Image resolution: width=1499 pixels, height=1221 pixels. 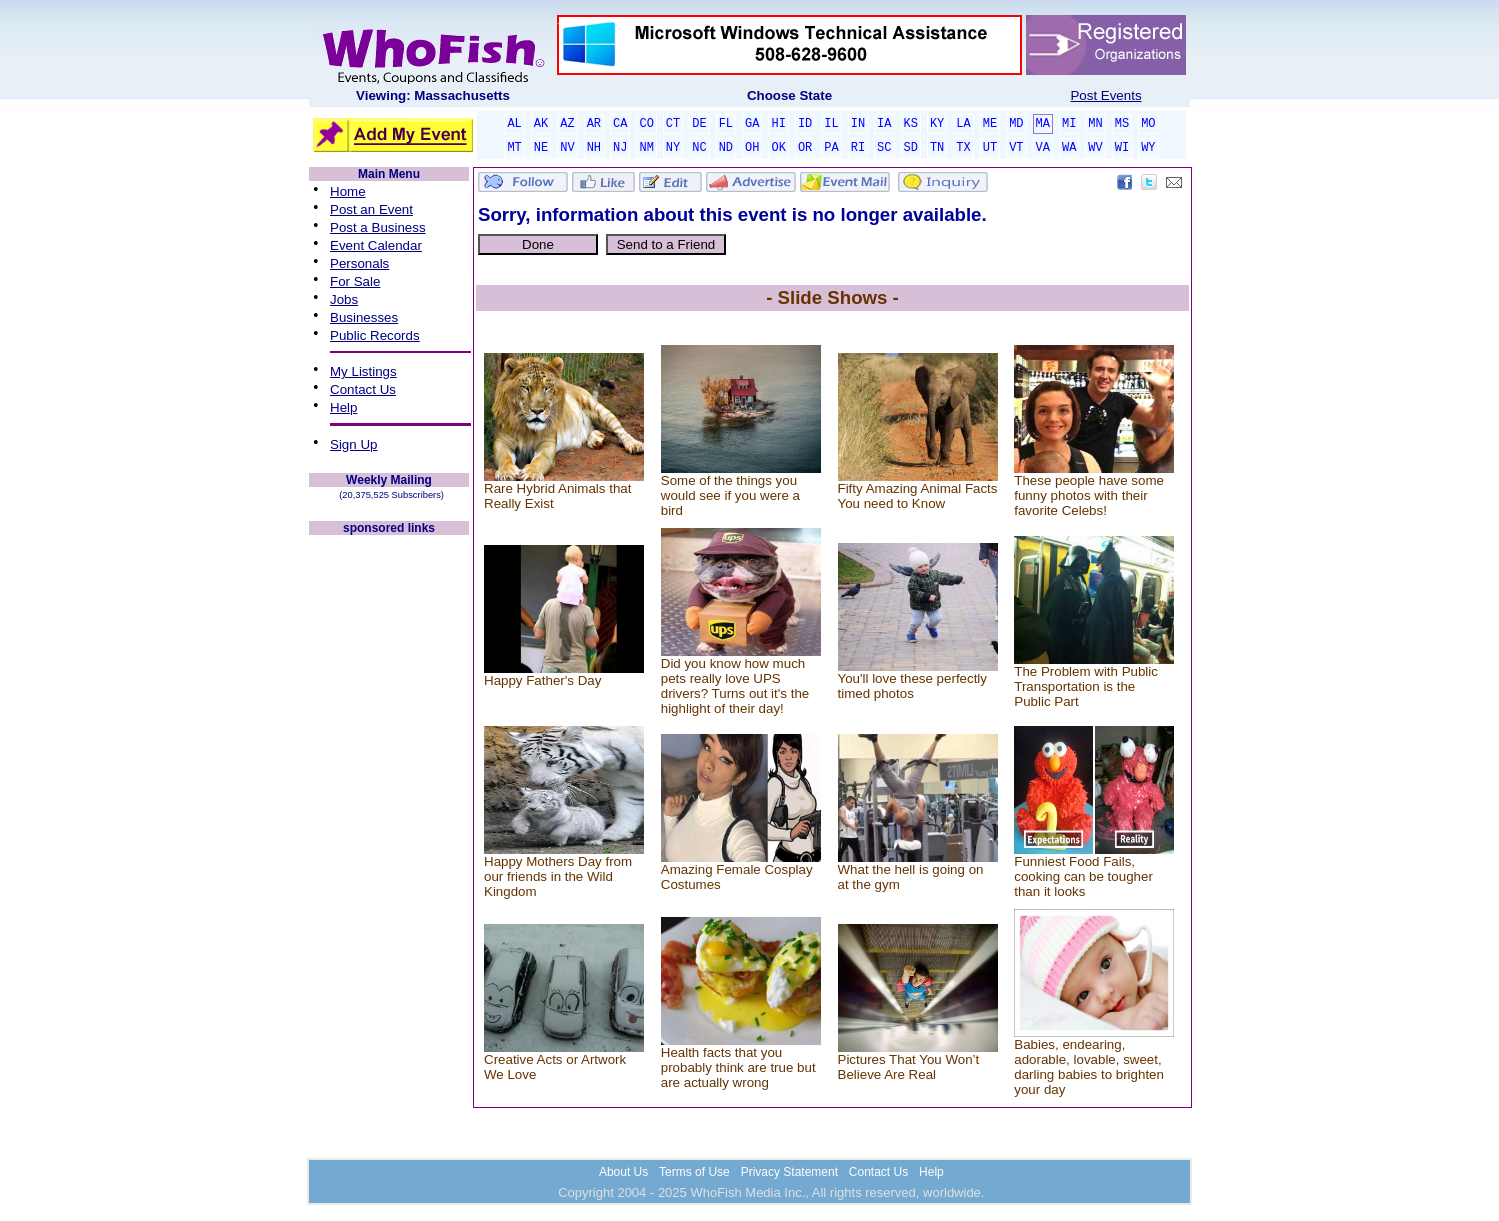 I want to click on AR, so click(x=594, y=124).